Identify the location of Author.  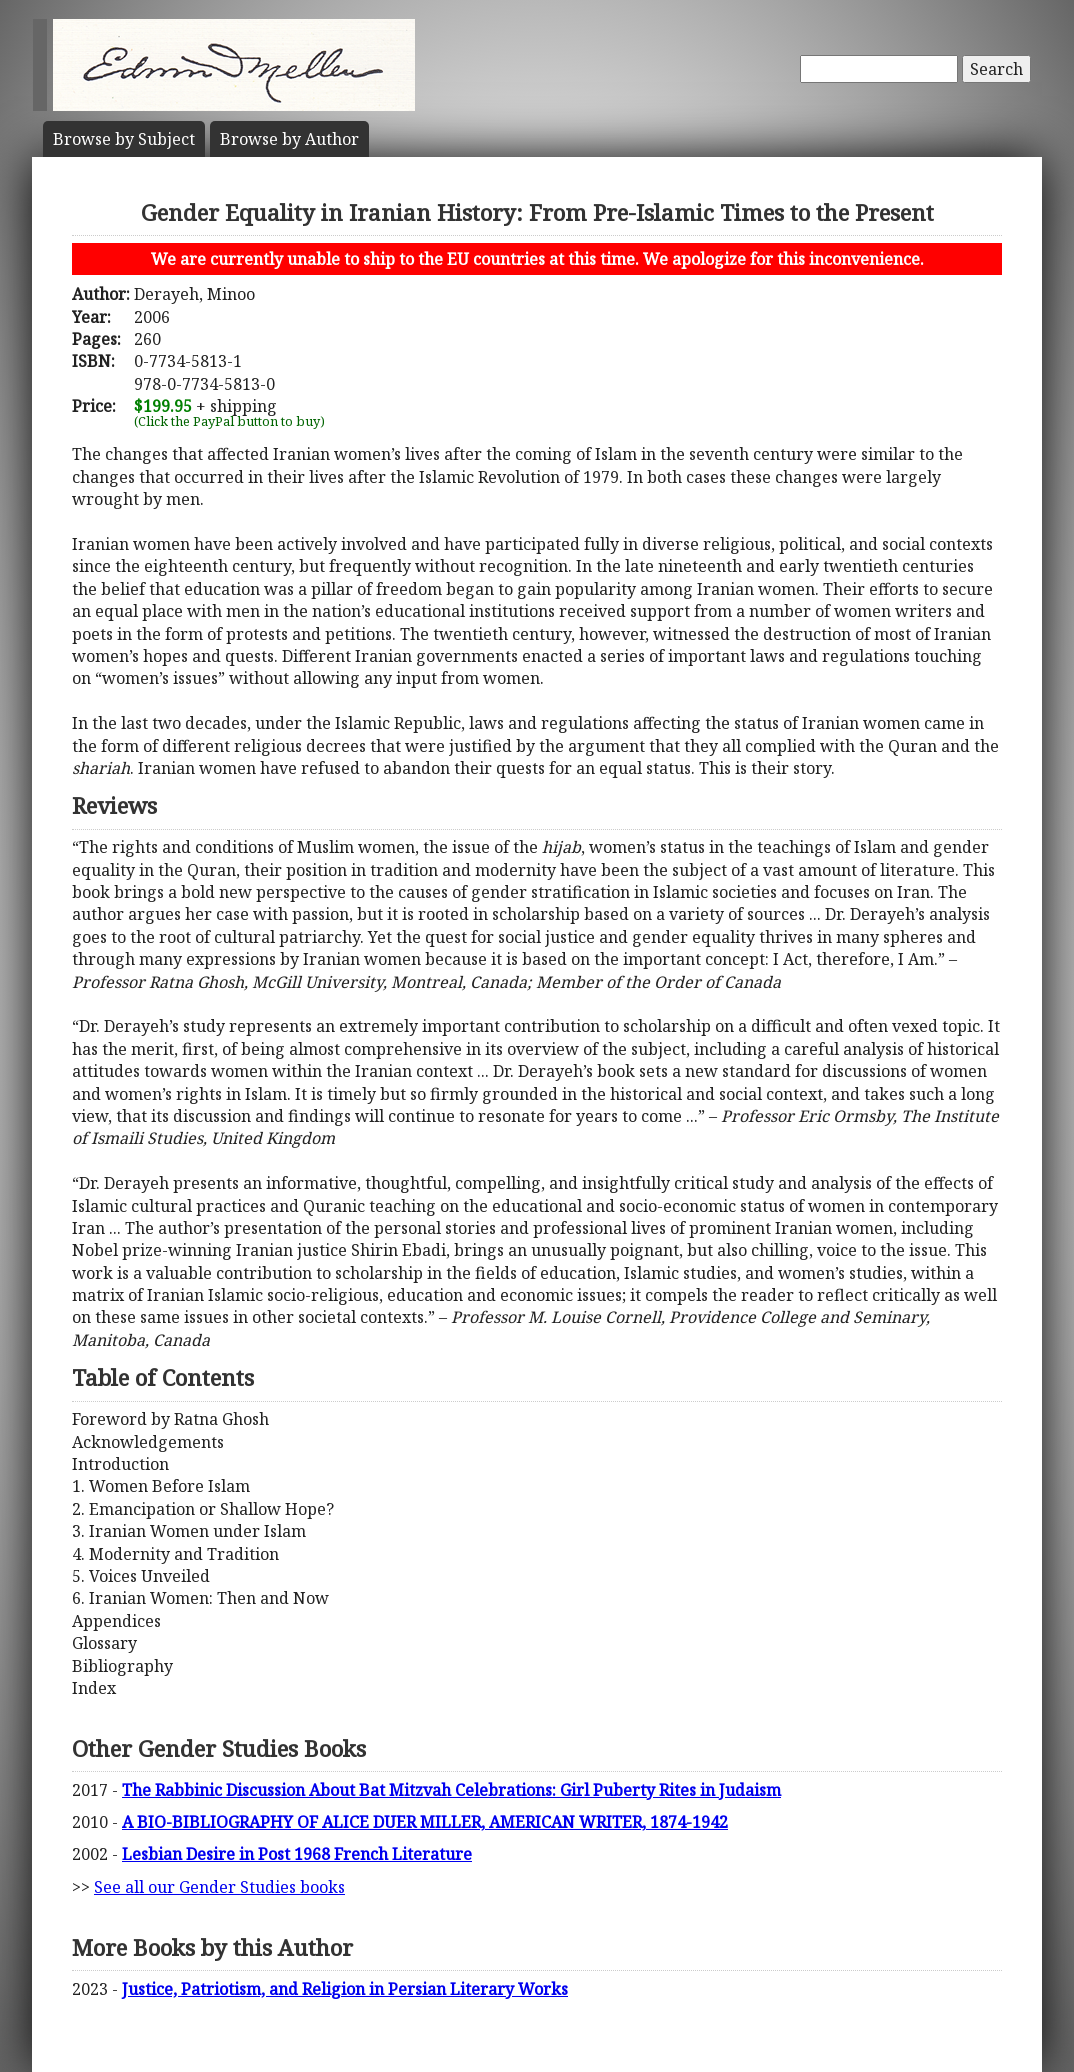
(289, 139).